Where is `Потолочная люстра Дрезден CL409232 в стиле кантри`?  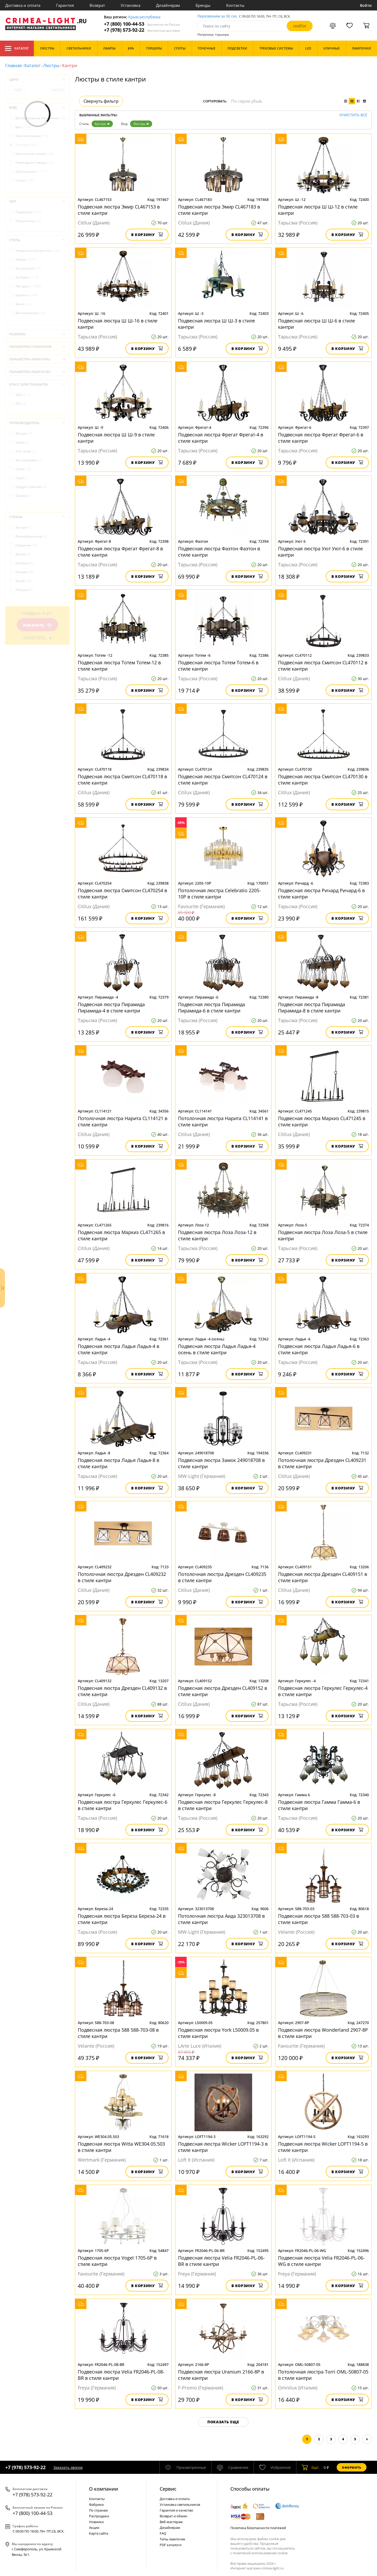 Потолочная люстра Дрезден CL409232 в стиле кантри is located at coordinates (122, 1577).